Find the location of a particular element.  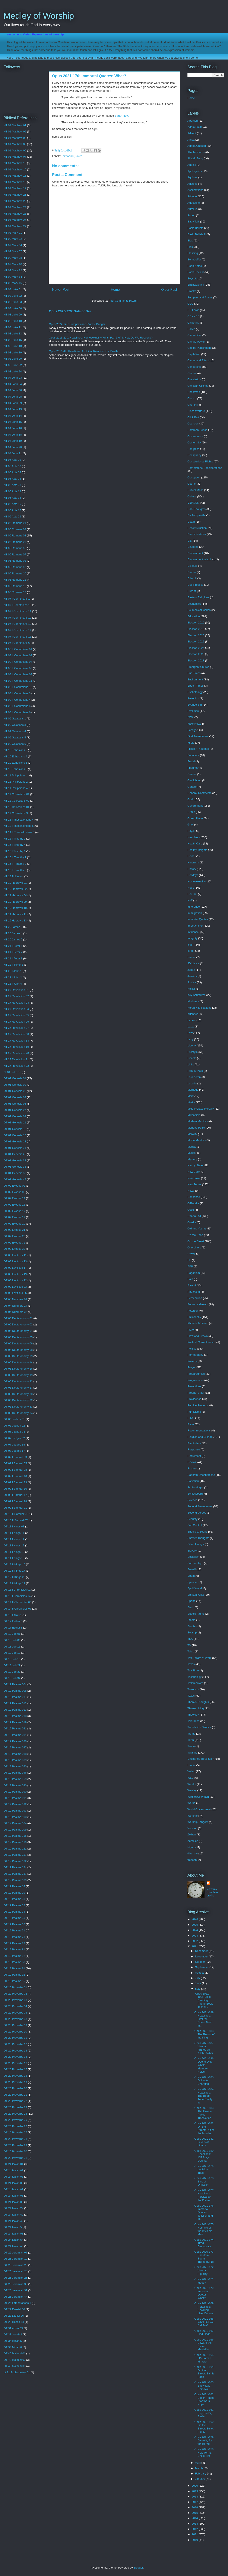

NT 01 Matthew 19 is located at coordinates (15, 188).